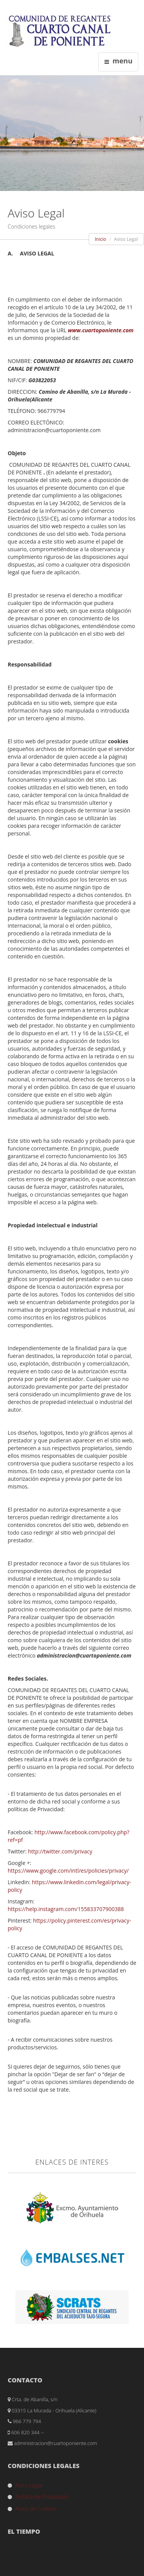 This screenshot has width=144, height=2576. Describe the element at coordinates (35, 2508) in the screenshot. I see `Aviso de Cookies` at that location.